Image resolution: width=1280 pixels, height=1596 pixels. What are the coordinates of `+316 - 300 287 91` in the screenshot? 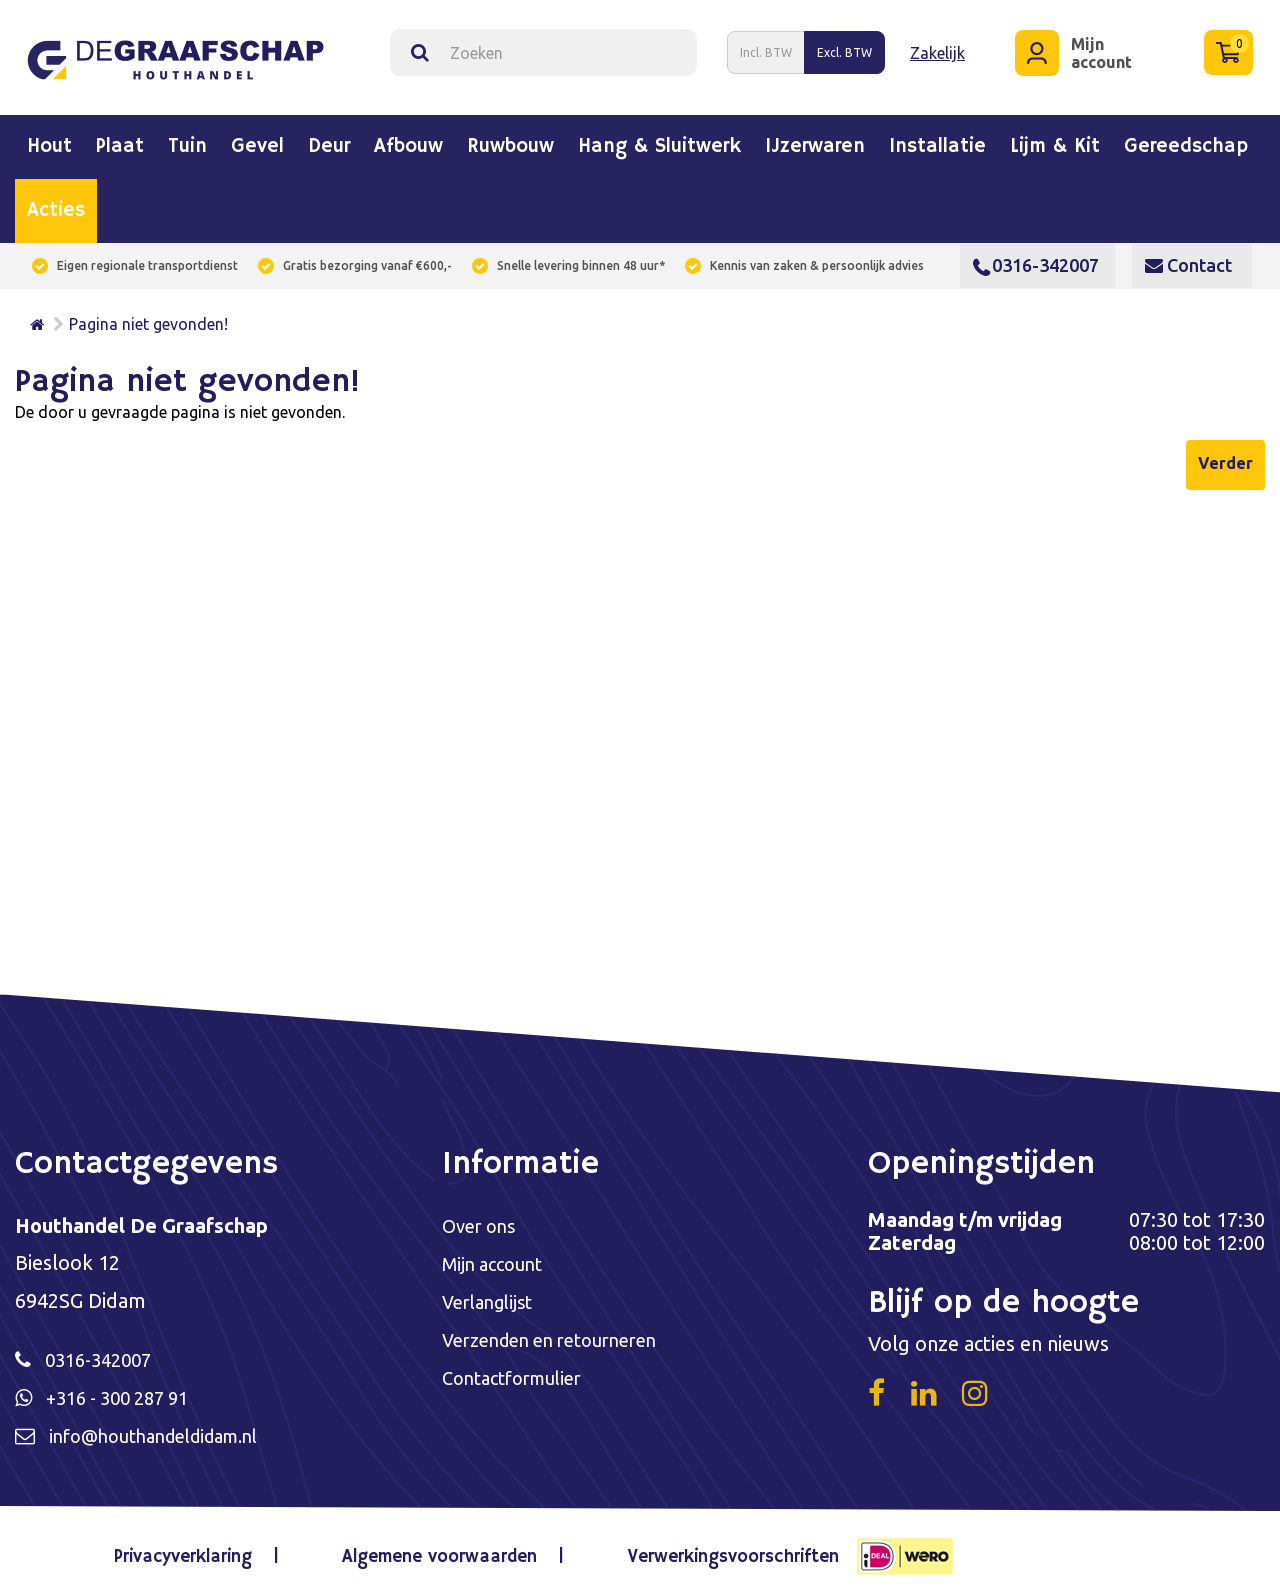 It's located at (125, 1391).